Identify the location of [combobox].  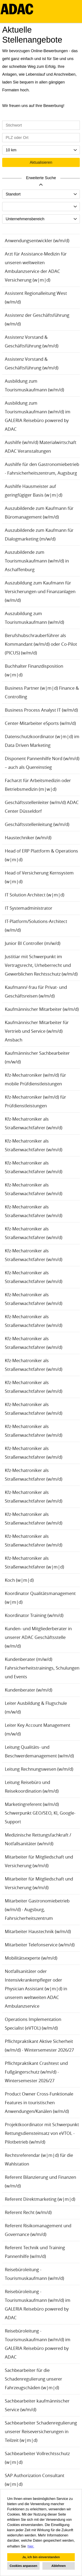
(41, 150).